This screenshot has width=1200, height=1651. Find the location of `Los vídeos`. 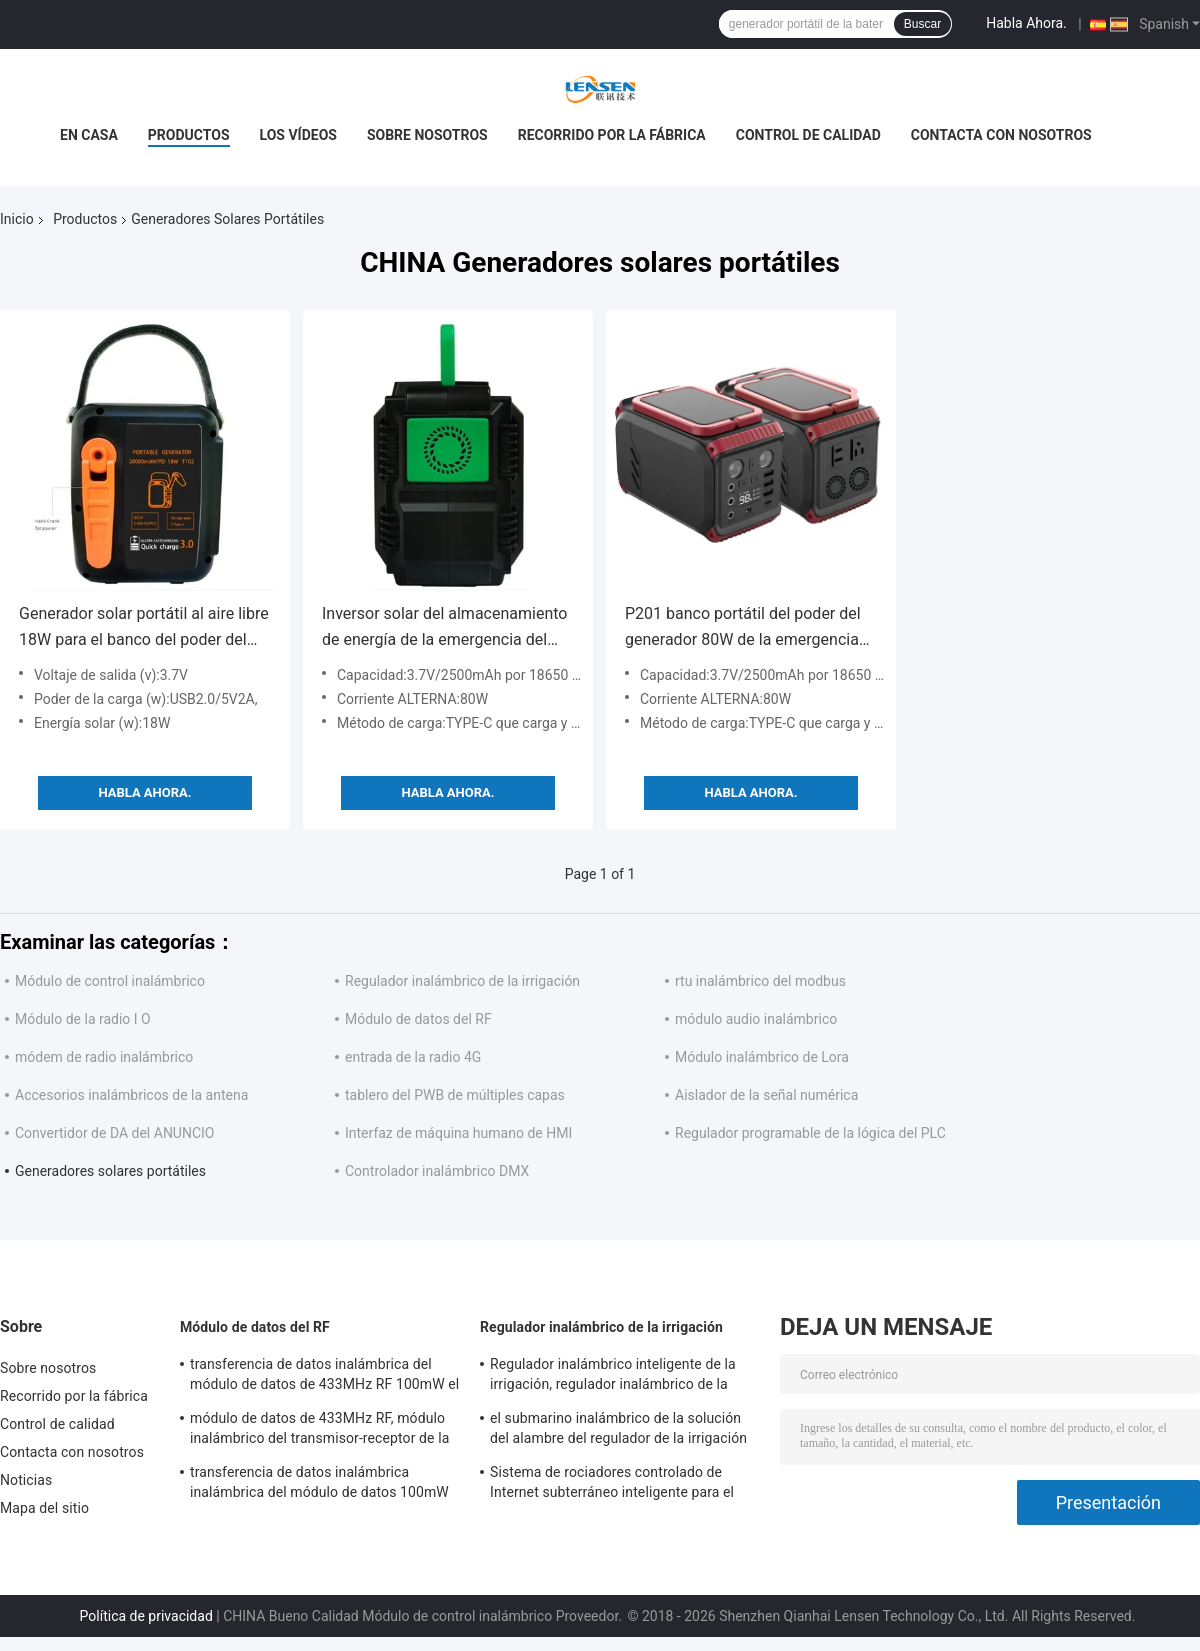

Los vídeos is located at coordinates (298, 135).